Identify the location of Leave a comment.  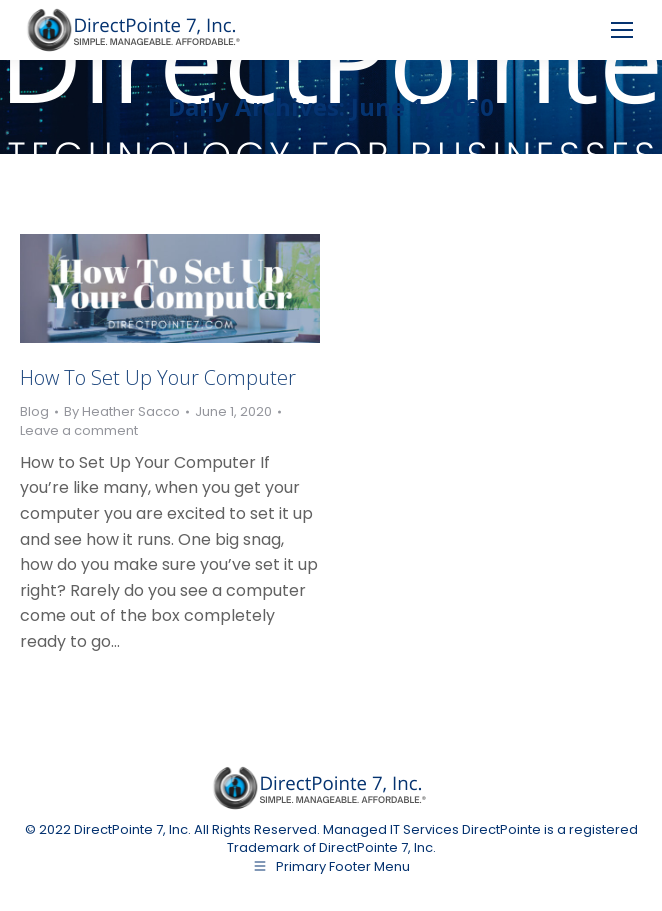
(79, 431).